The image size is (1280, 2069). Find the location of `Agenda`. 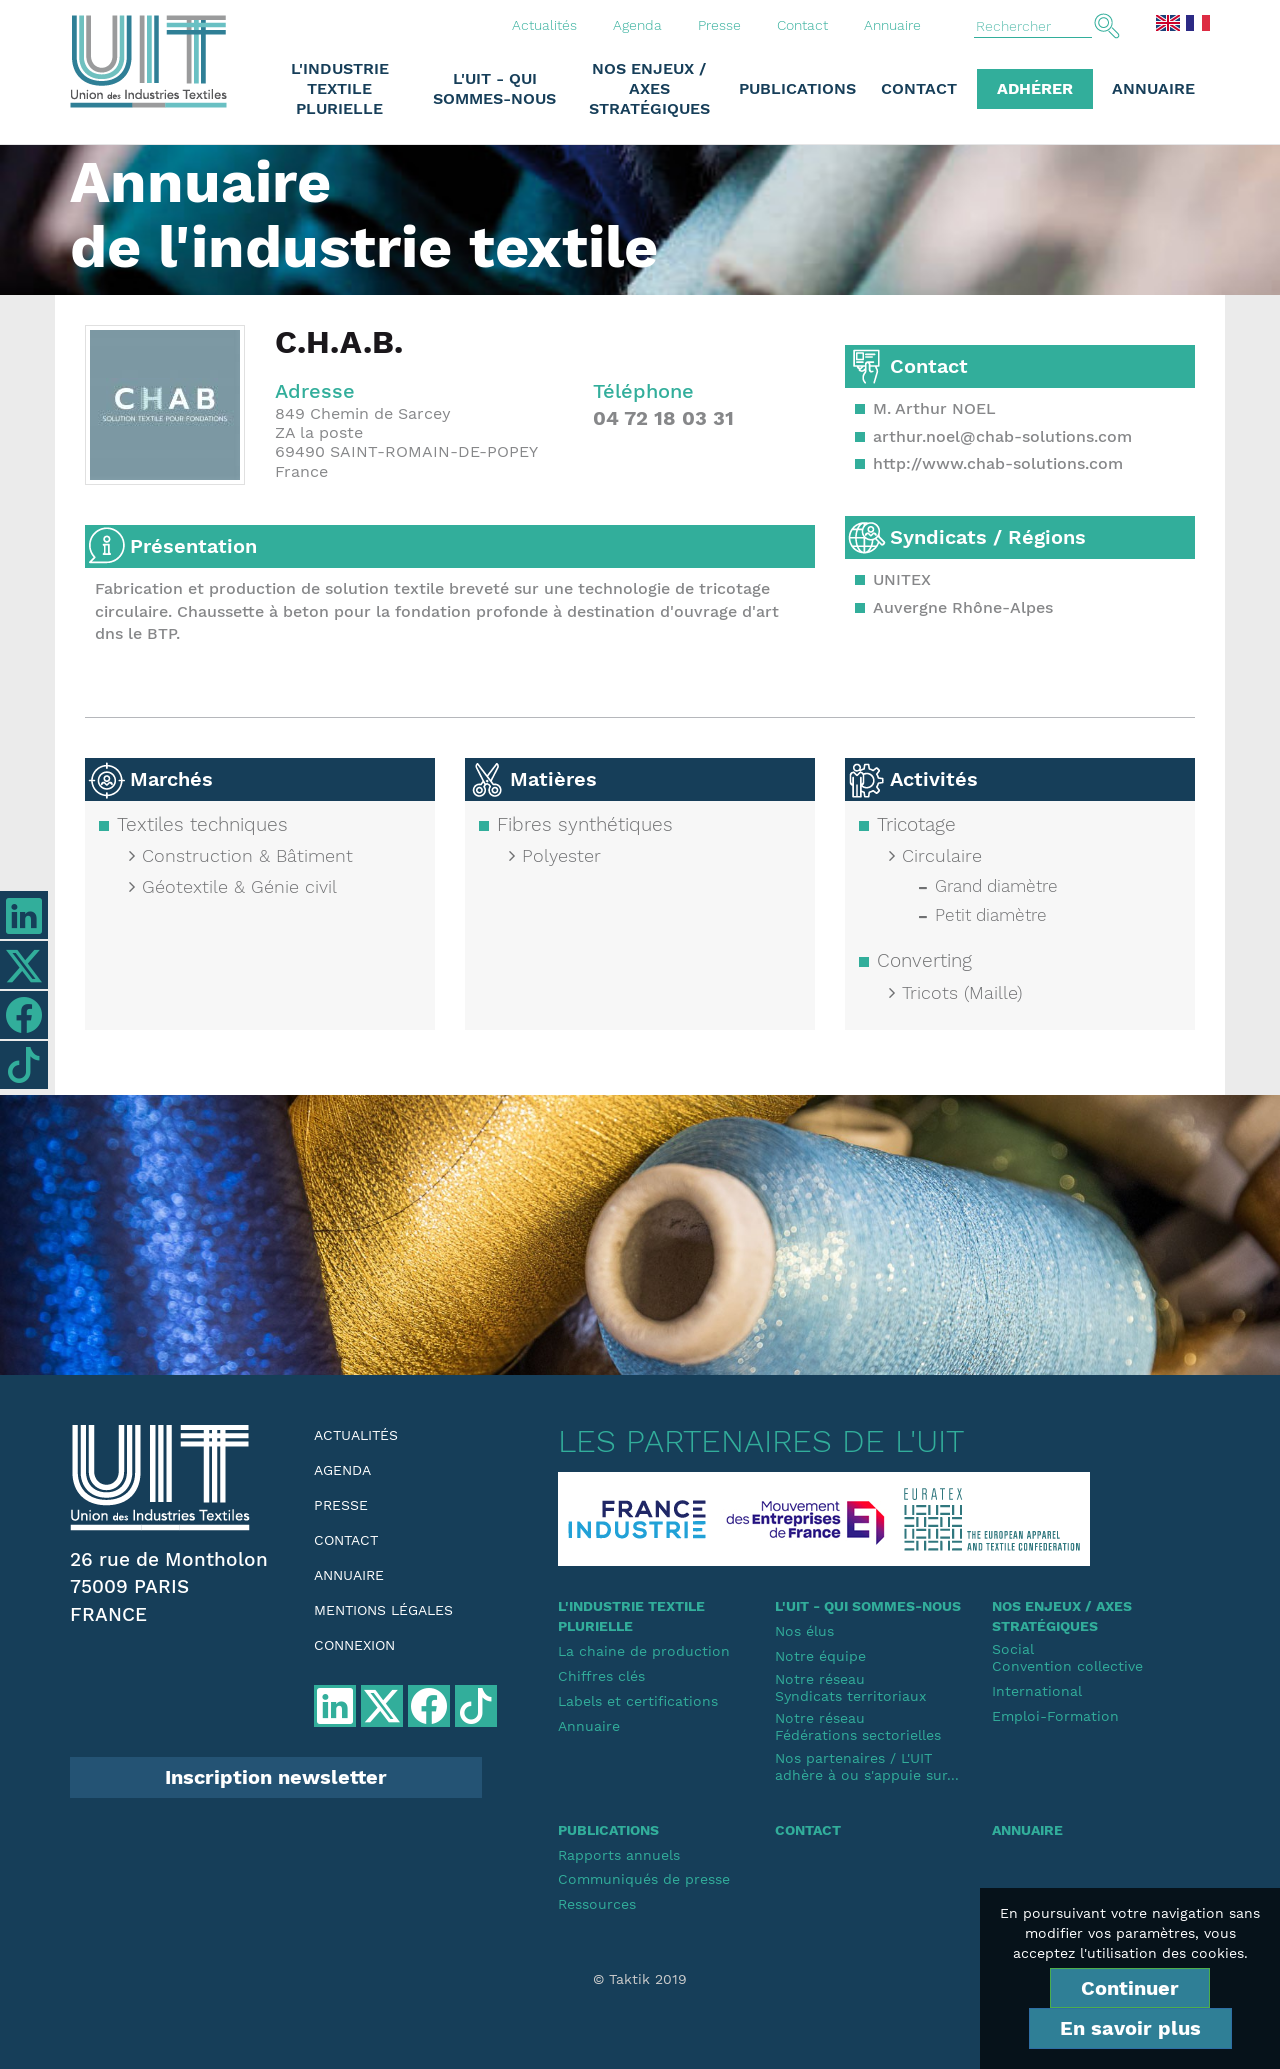

Agenda is located at coordinates (637, 25).